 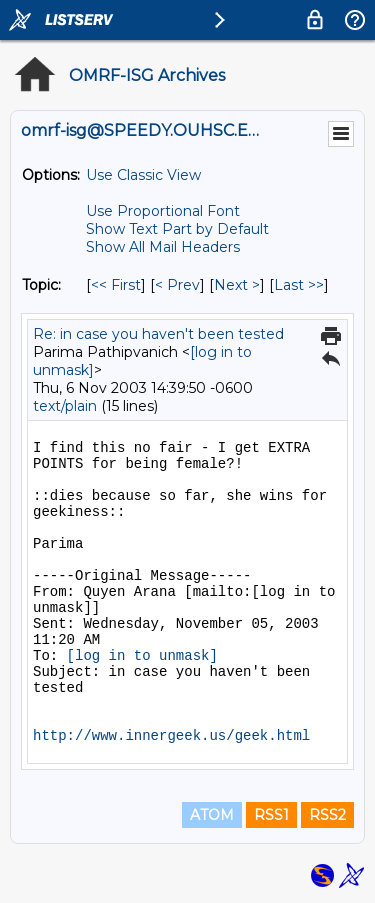 What do you see at coordinates (143, 175) in the screenshot?
I see `Use Classic View` at bounding box center [143, 175].